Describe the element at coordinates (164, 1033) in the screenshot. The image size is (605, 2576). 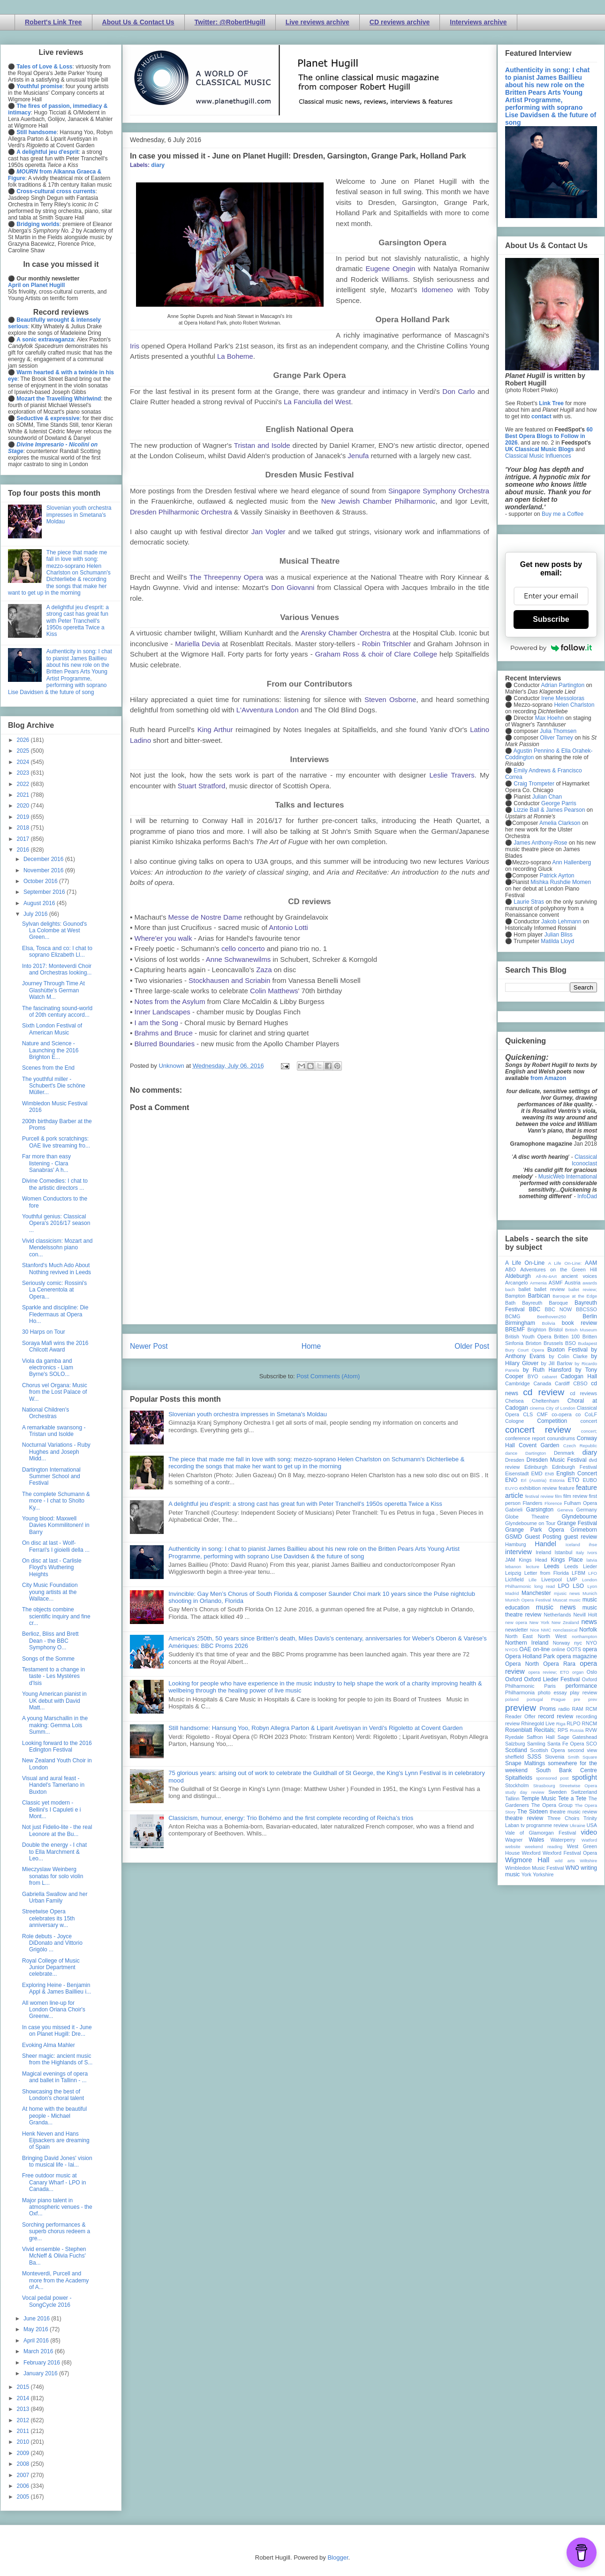
I see `Brahms and Bruce` at that location.